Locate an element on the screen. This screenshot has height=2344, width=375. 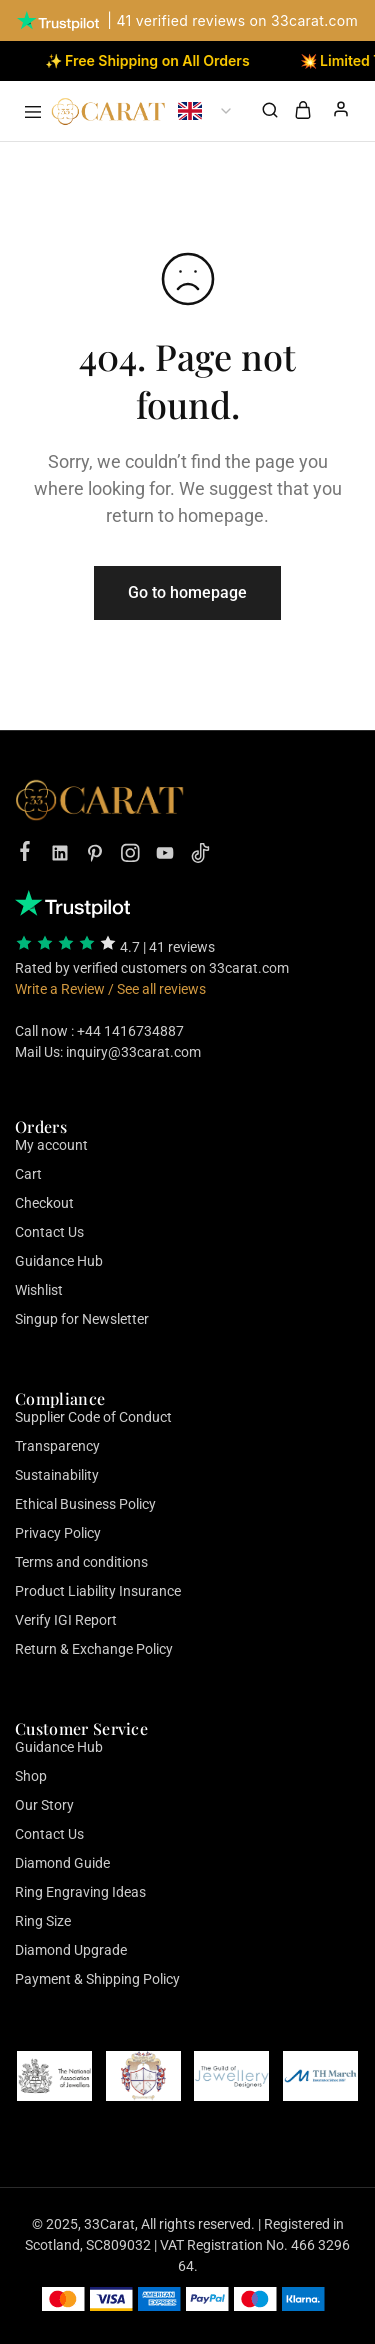
Call now : +44 1416734887 is located at coordinates (99, 1031).